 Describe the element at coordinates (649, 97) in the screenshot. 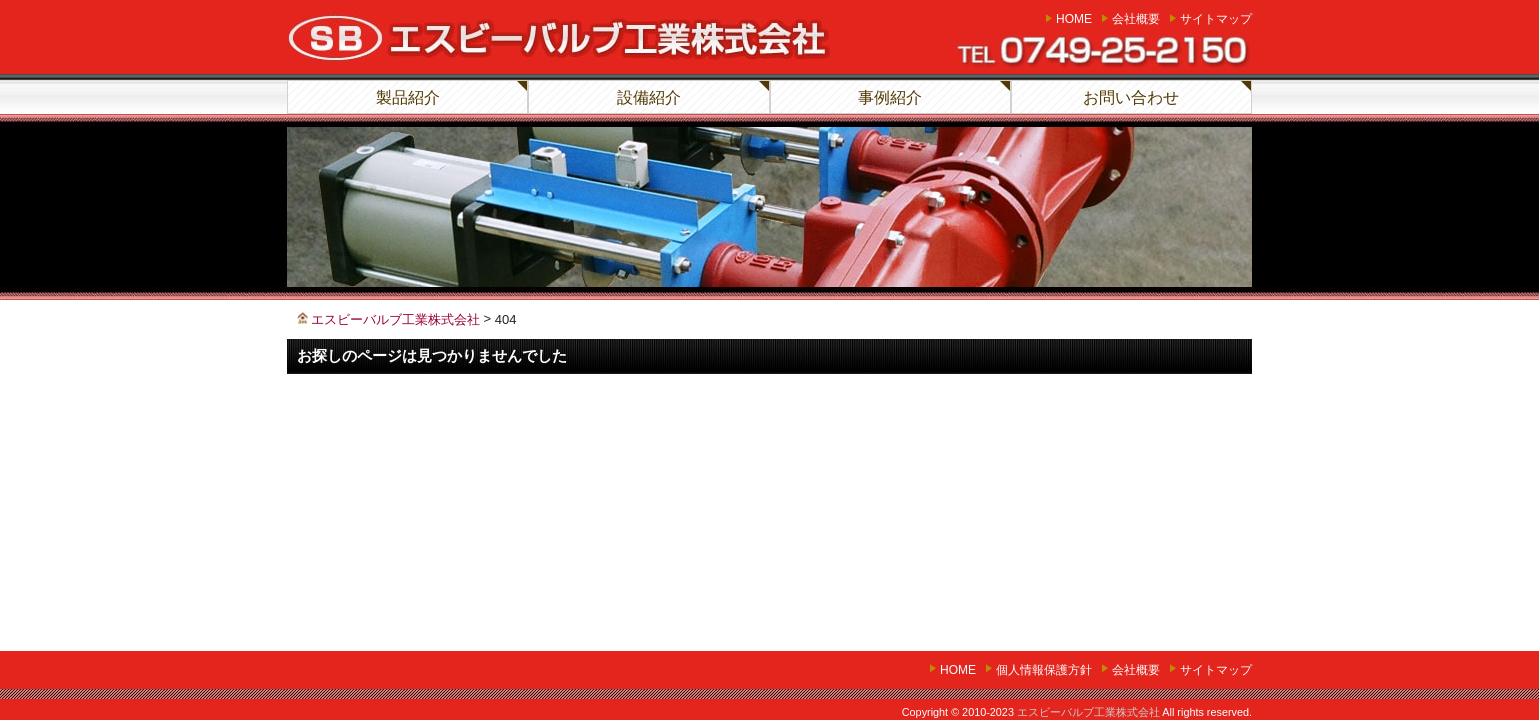

I see `設備紹介` at that location.